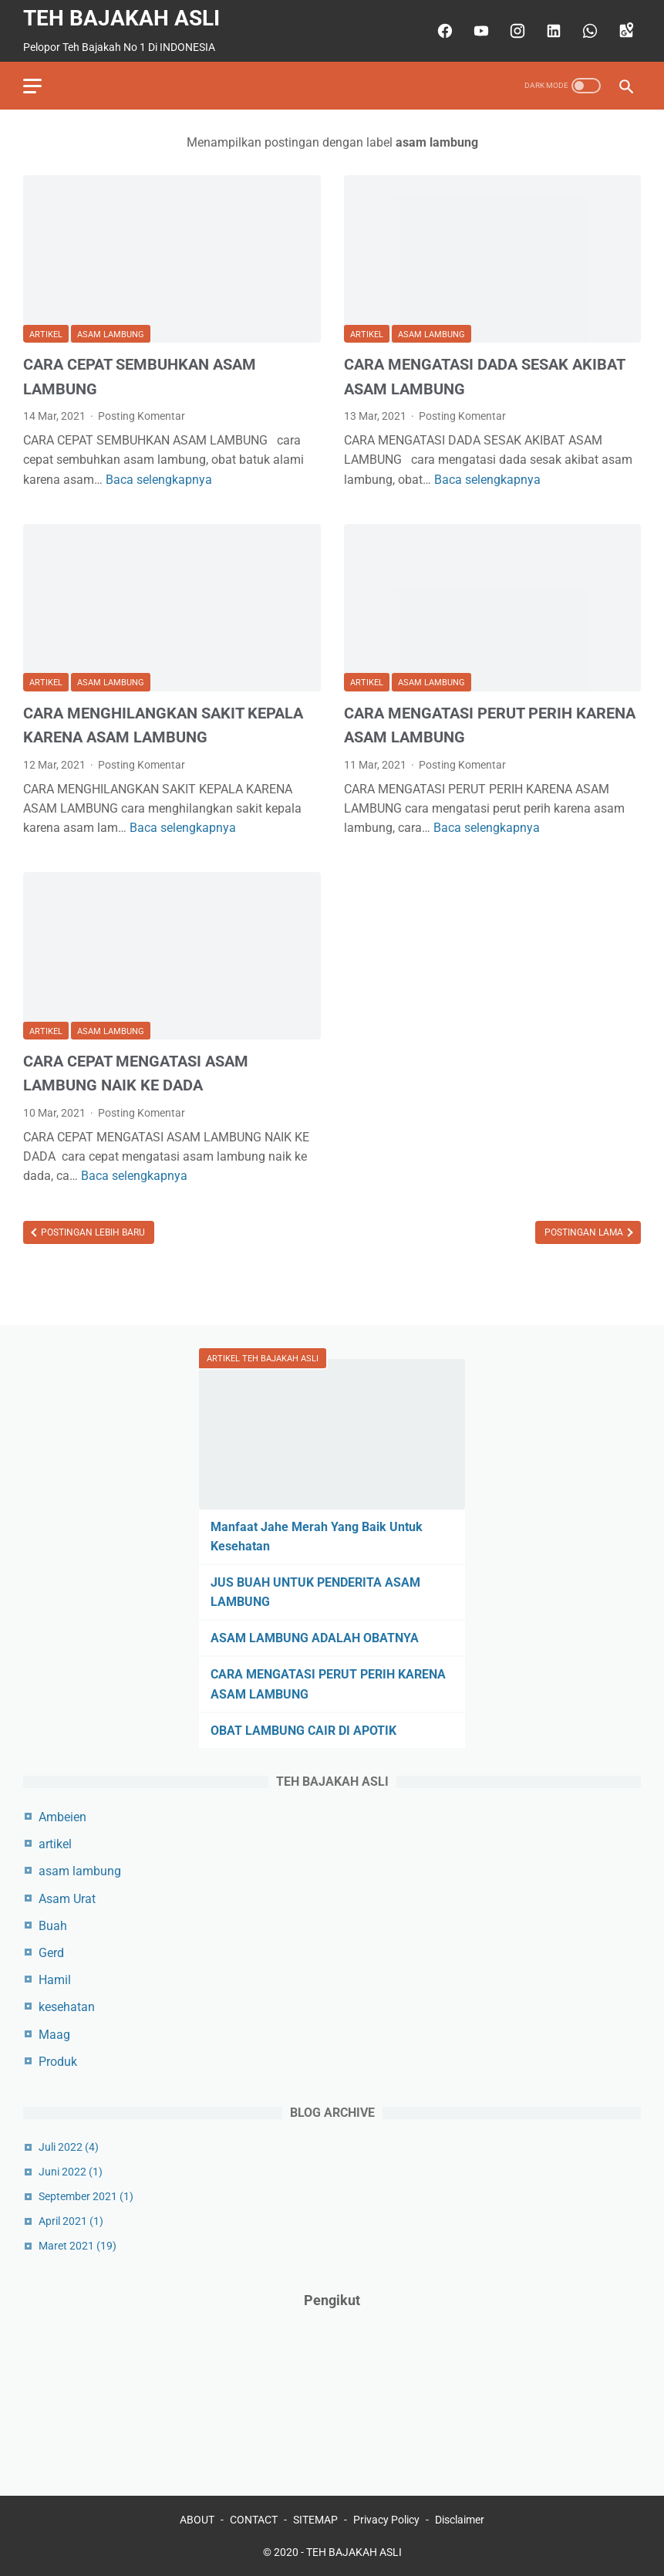 This screenshot has height=2576, width=664. I want to click on Maag, so click(54, 2034).